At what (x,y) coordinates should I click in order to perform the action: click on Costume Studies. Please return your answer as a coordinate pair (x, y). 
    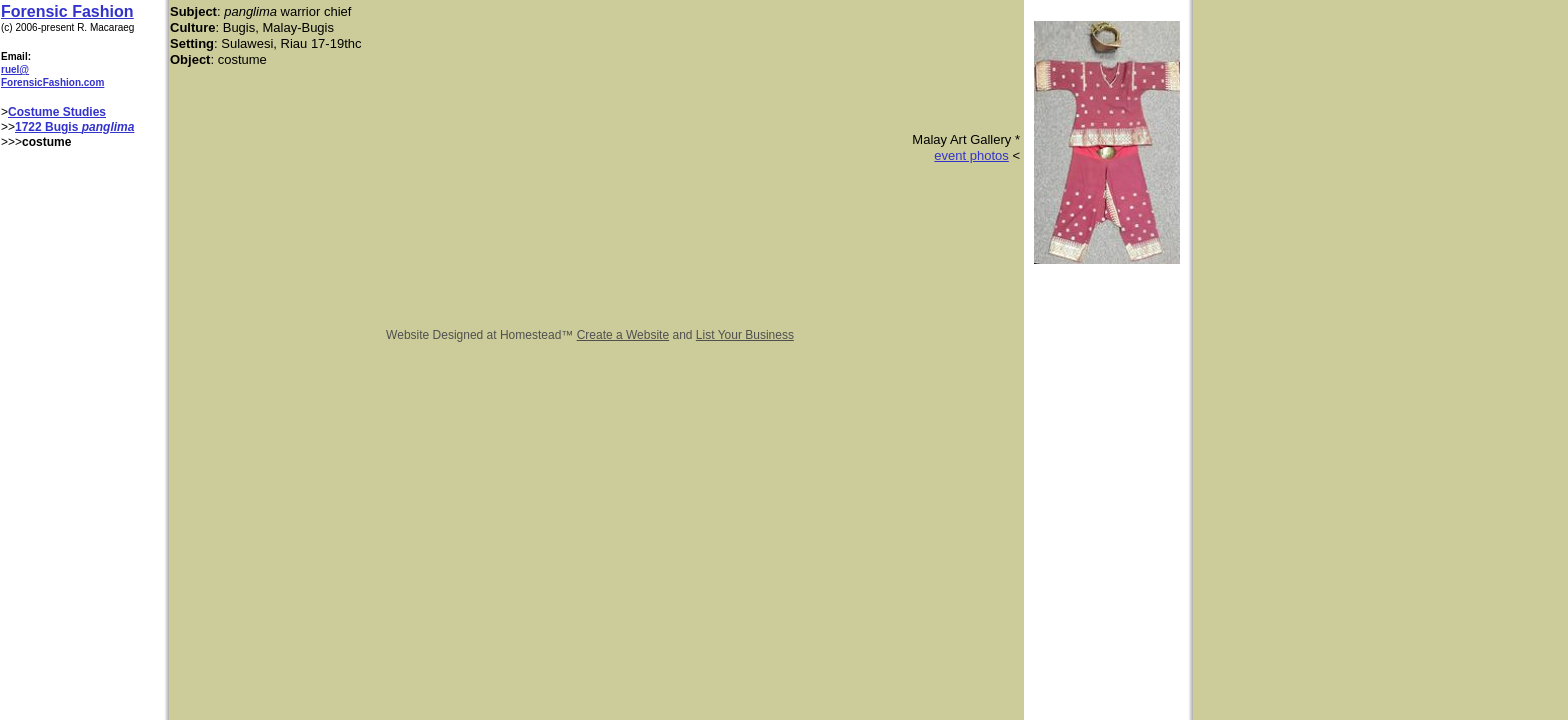
    Looking at the image, I should click on (57, 112).